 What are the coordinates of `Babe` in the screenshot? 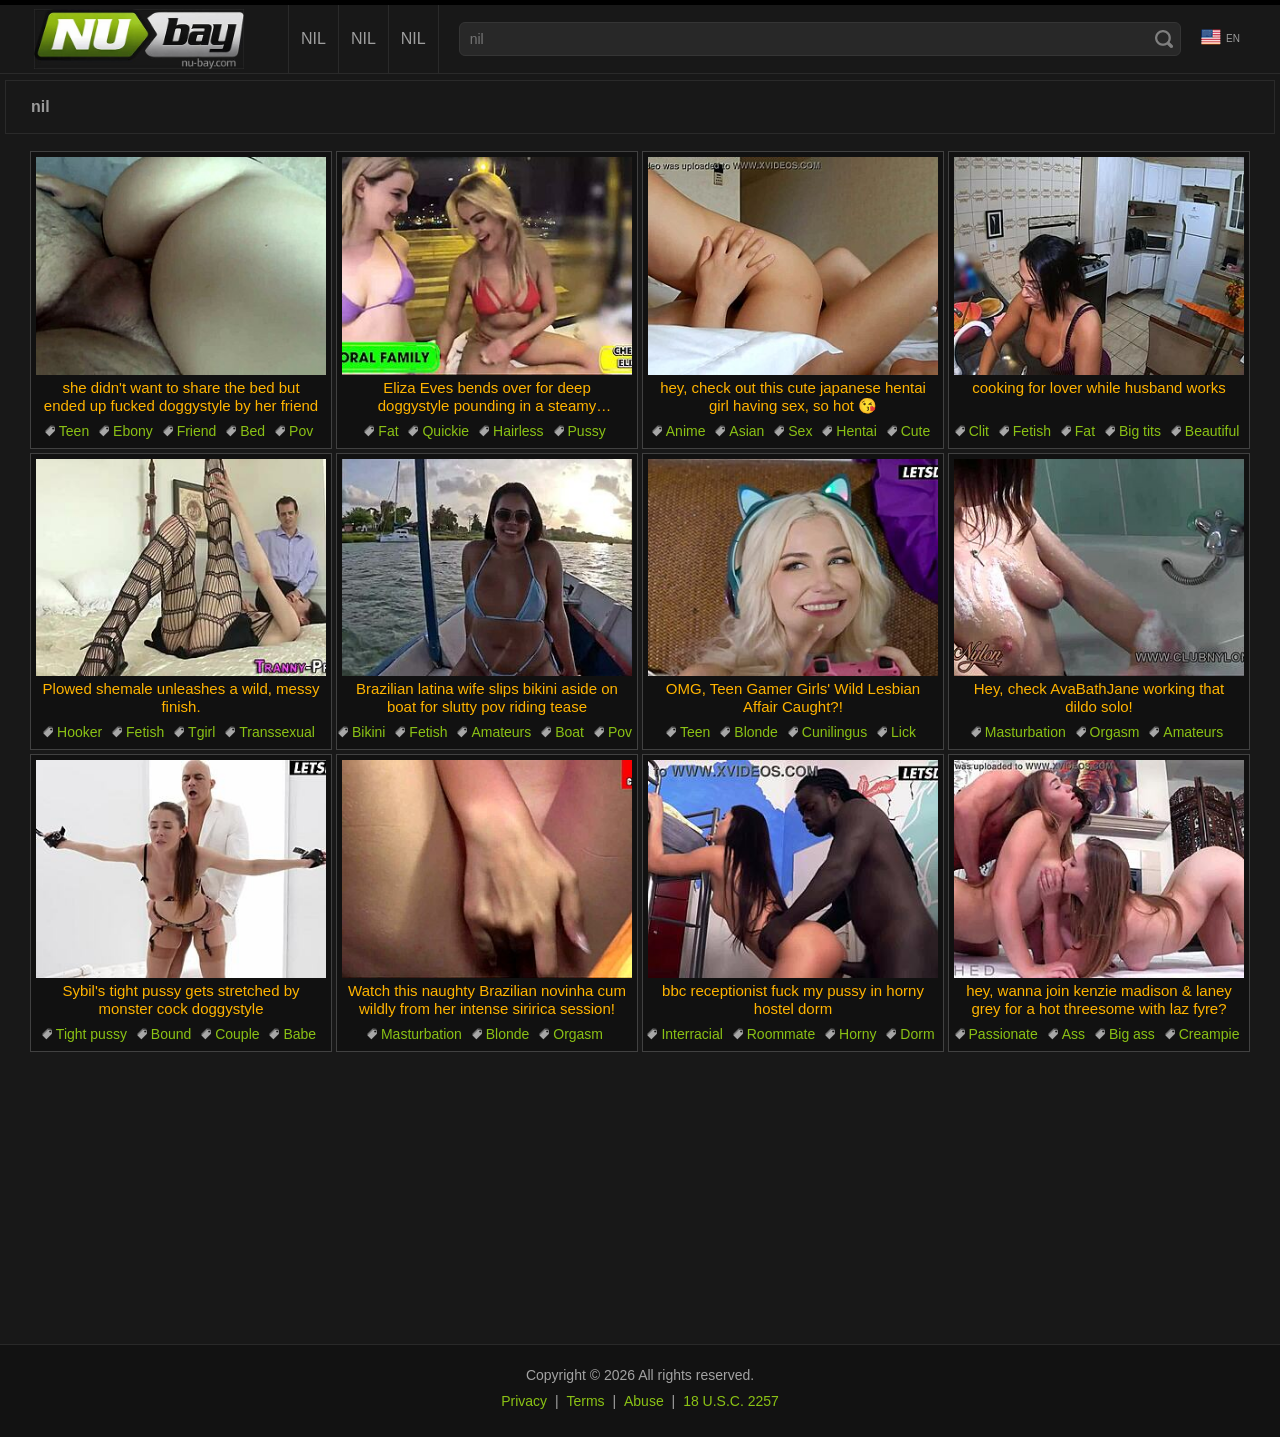 It's located at (299, 1034).